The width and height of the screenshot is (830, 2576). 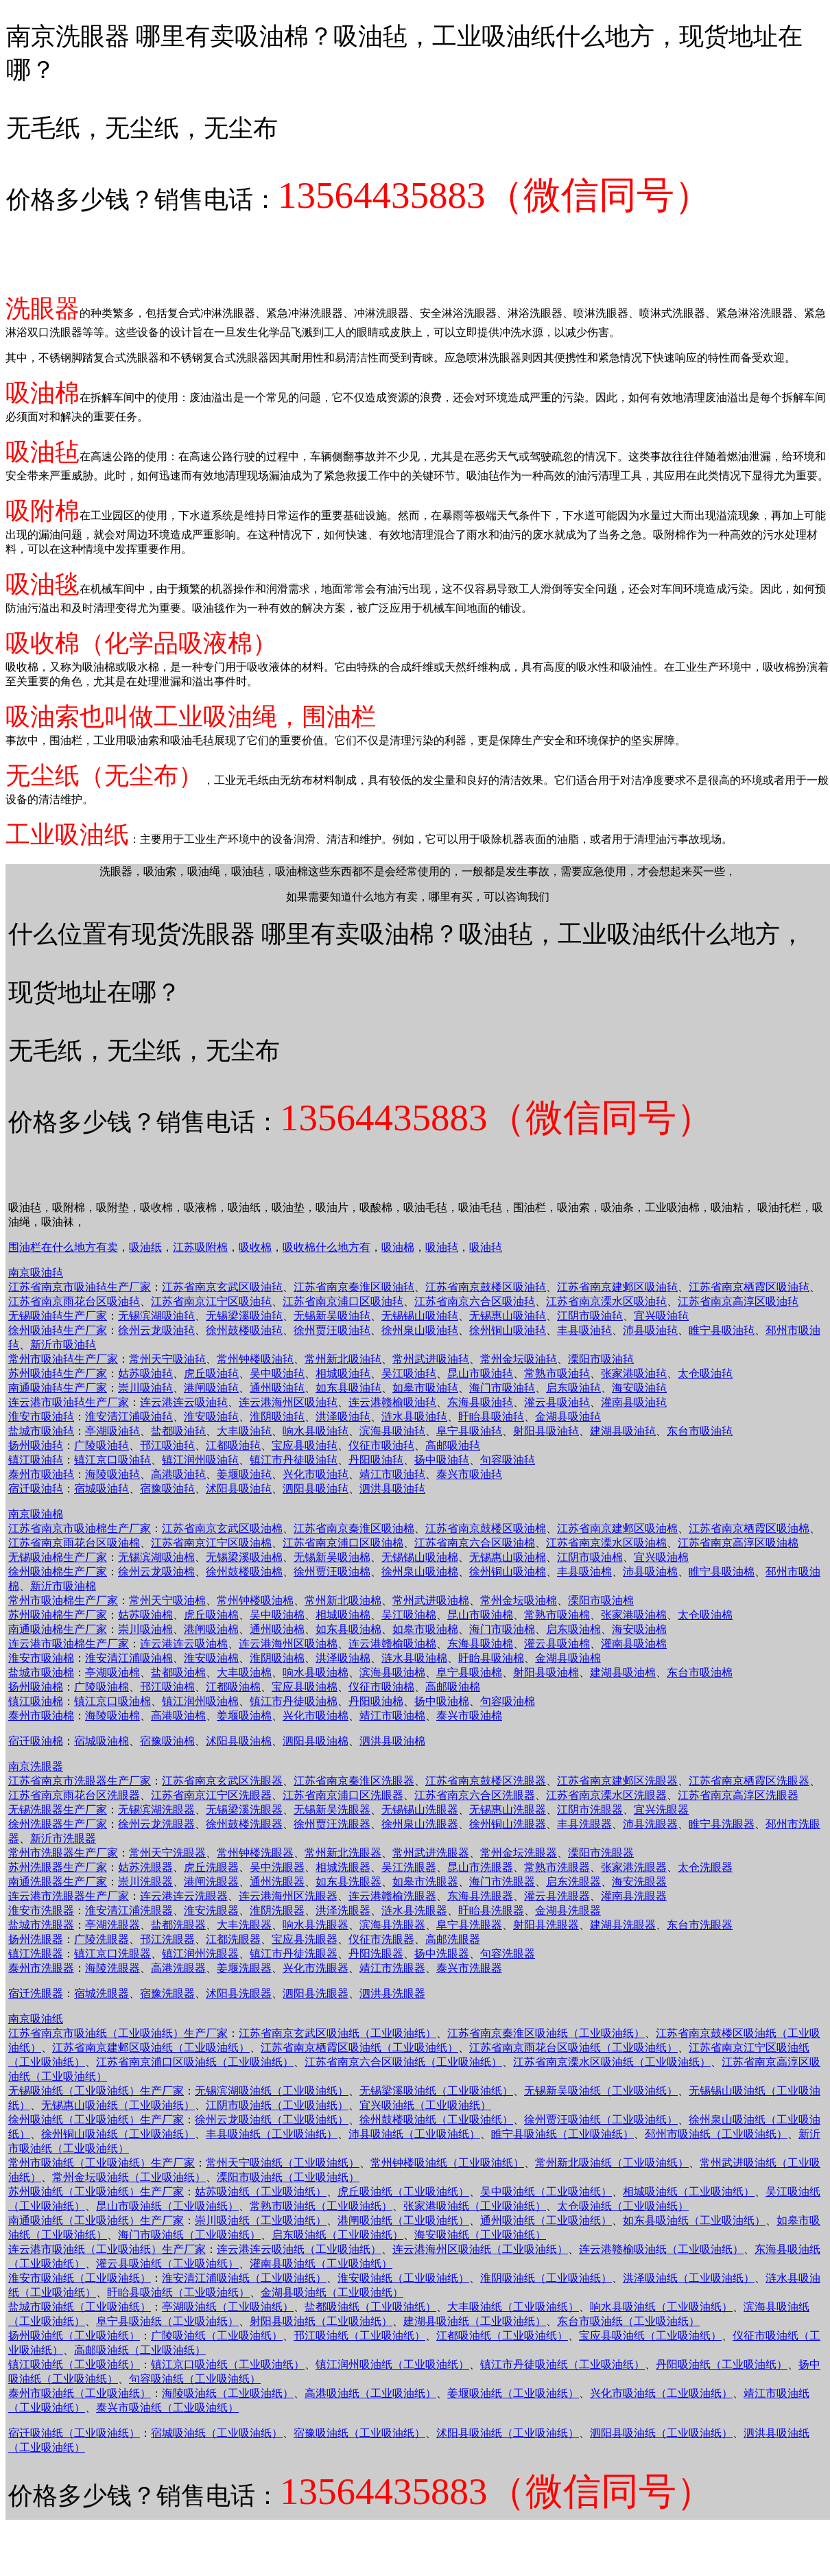 What do you see at coordinates (601, 1853) in the screenshot?
I see `溧阳市洗眼器` at bounding box center [601, 1853].